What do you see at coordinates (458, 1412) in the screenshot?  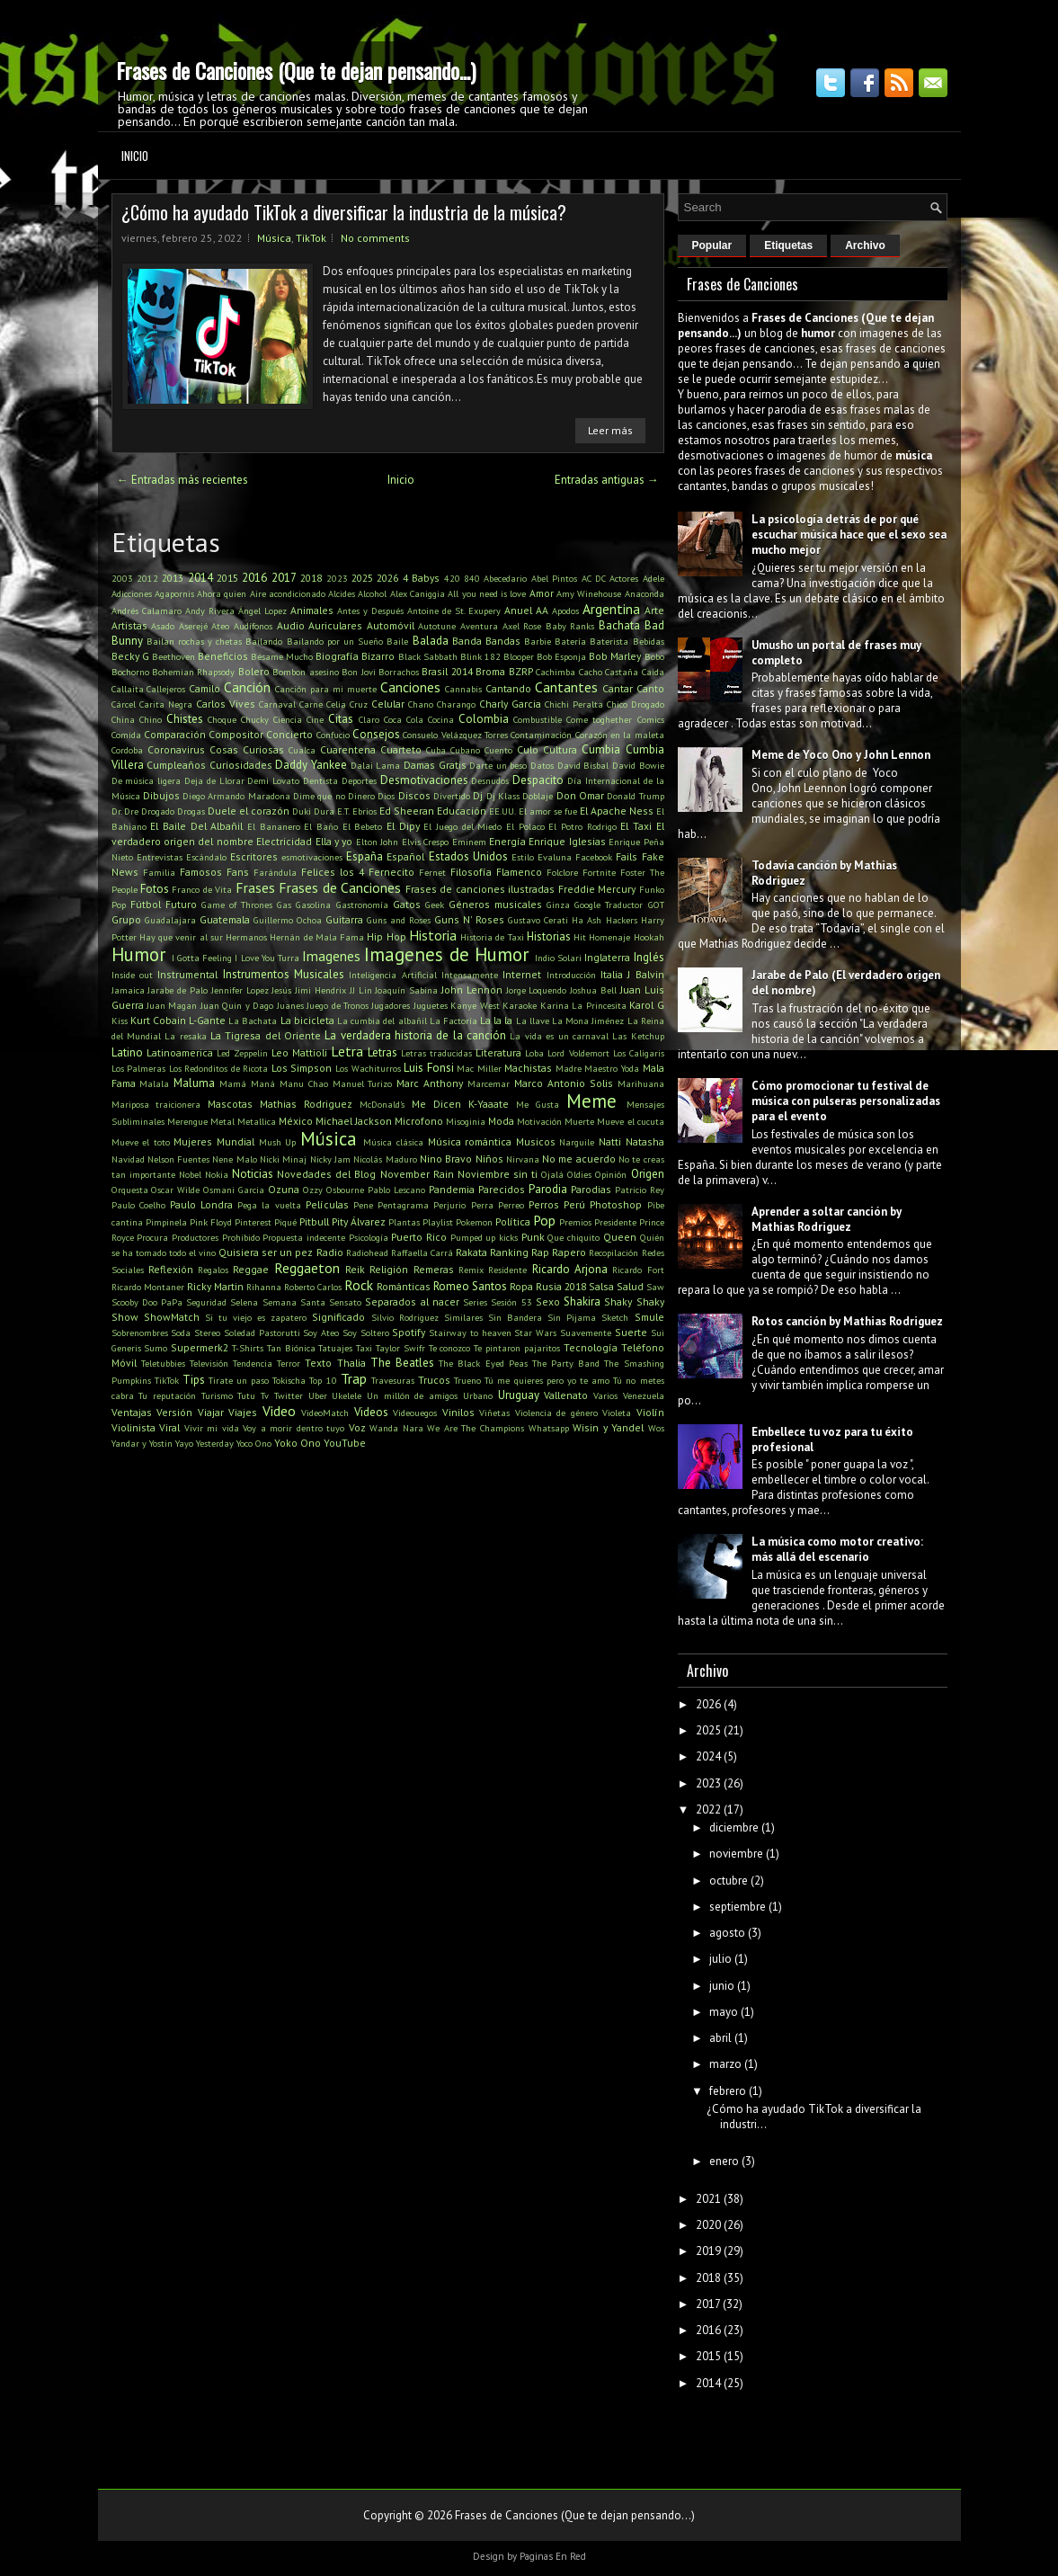 I see `Vinilos` at bounding box center [458, 1412].